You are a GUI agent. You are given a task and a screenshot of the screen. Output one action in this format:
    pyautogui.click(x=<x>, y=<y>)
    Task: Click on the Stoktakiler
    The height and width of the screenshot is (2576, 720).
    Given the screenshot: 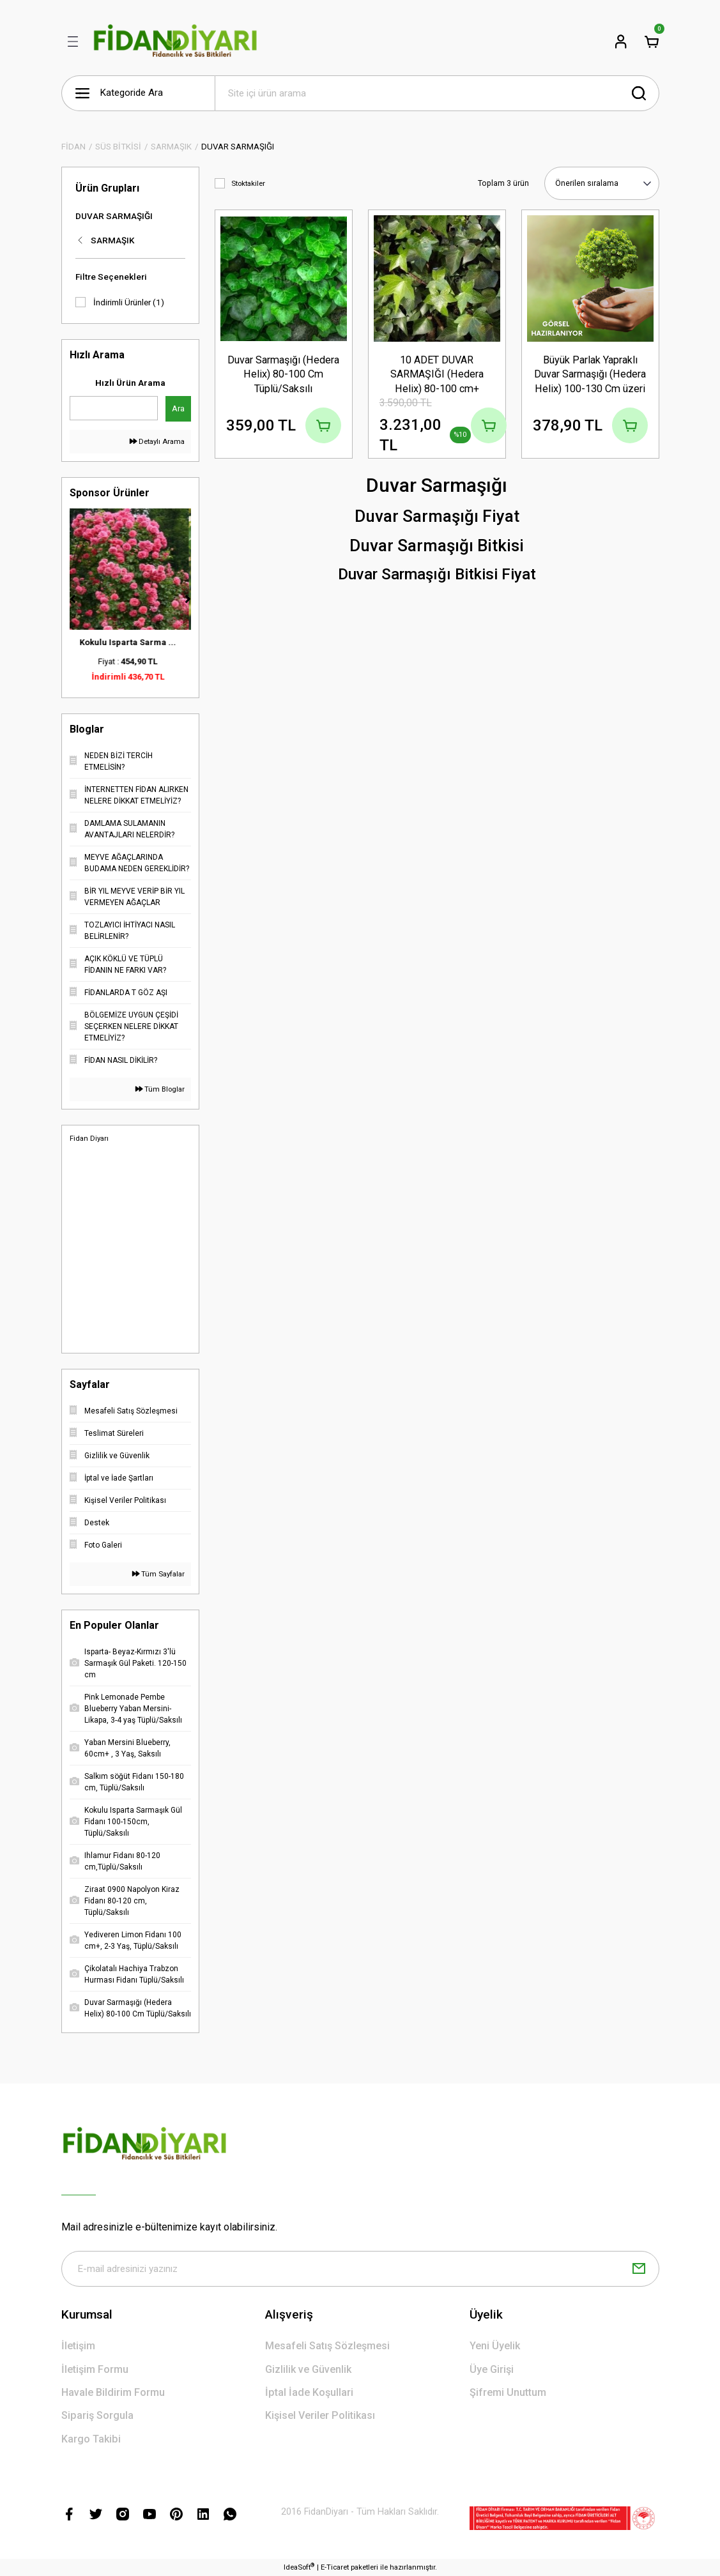 What is the action you would take?
    pyautogui.click(x=248, y=183)
    